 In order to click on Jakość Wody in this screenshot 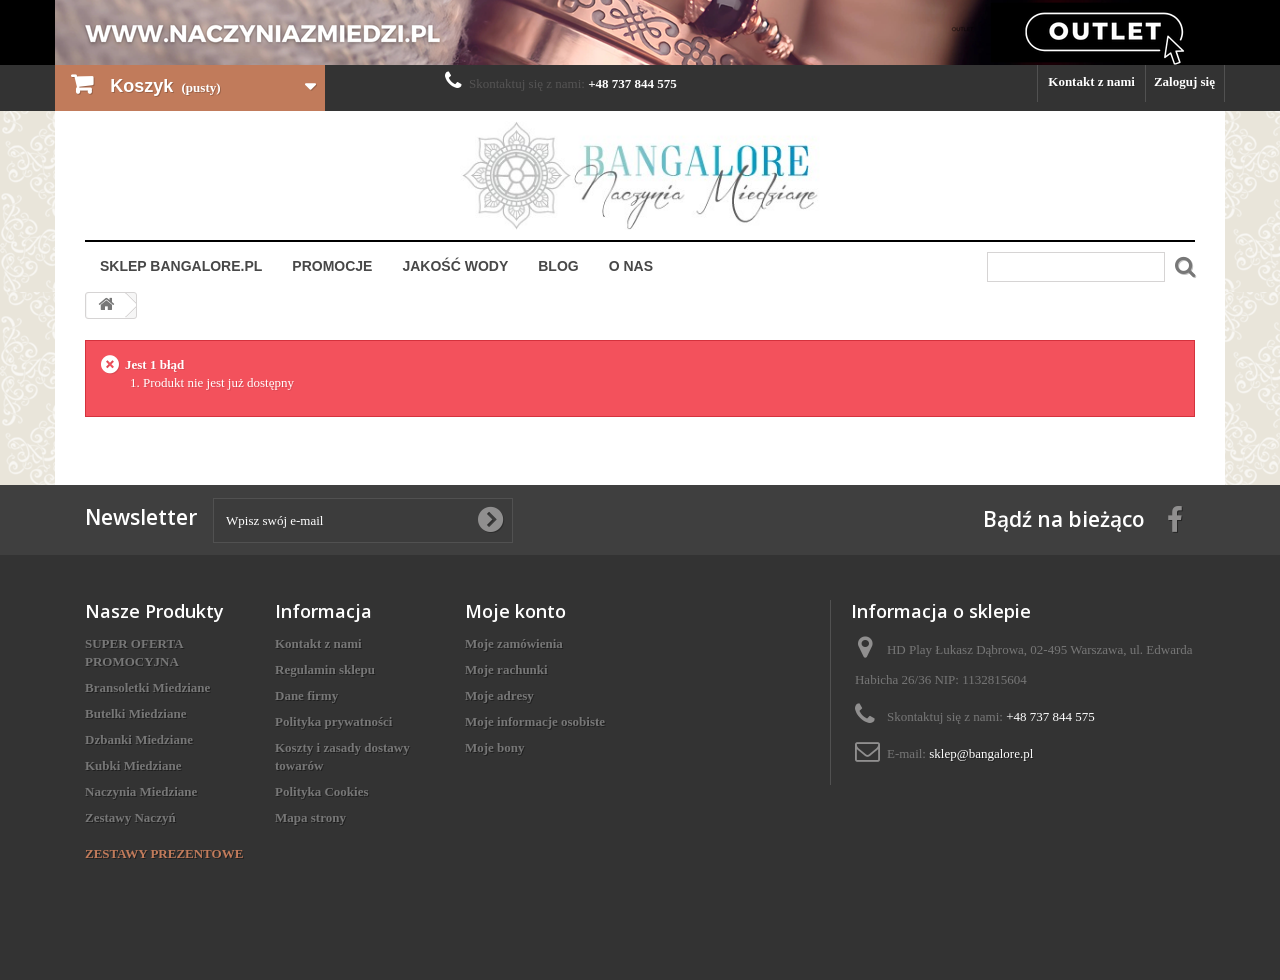, I will do `click(455, 266)`.